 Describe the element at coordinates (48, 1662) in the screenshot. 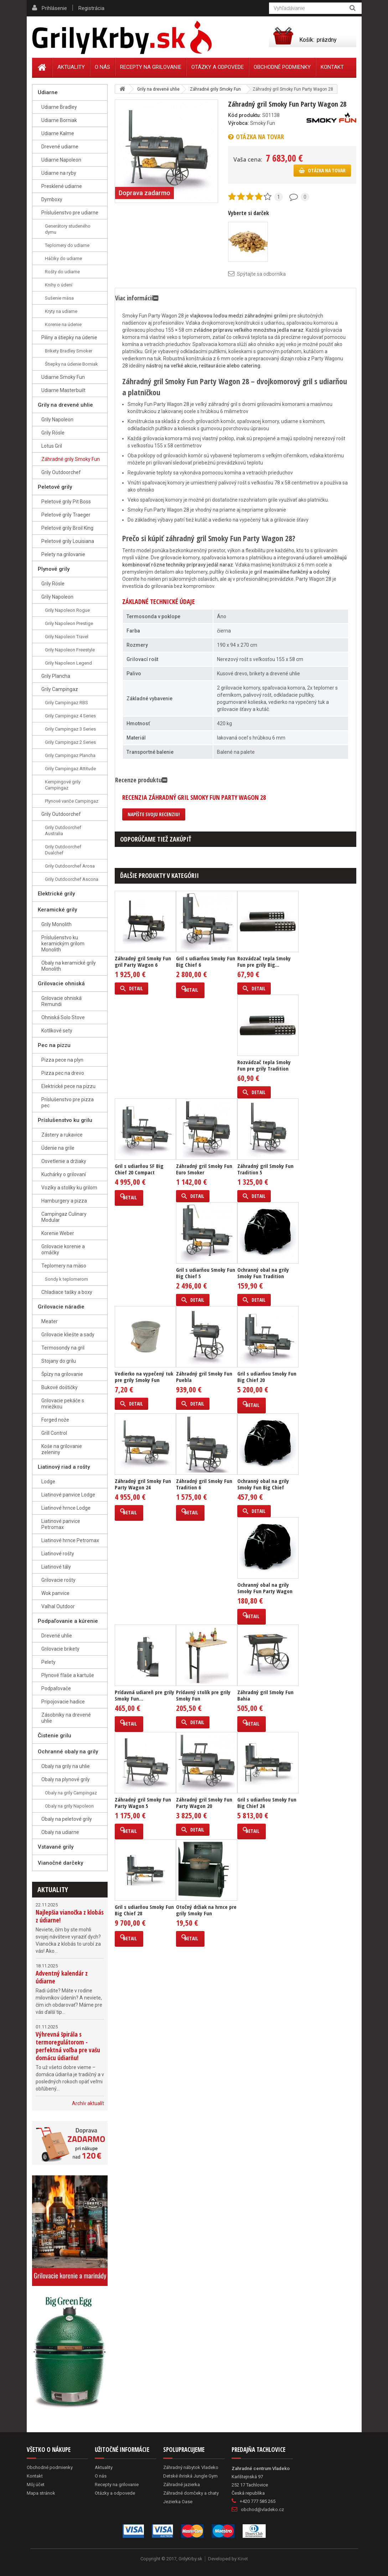

I see `Pelety` at that location.